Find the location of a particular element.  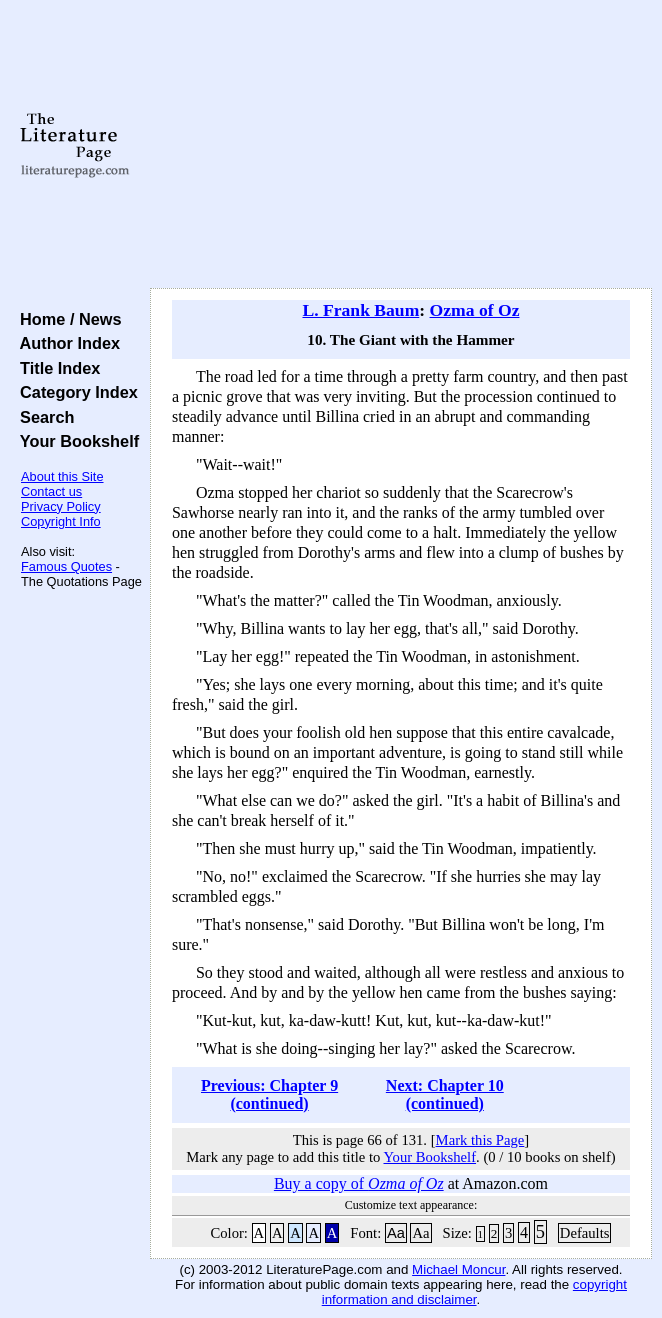

Michael Moncur is located at coordinates (458, 1269).